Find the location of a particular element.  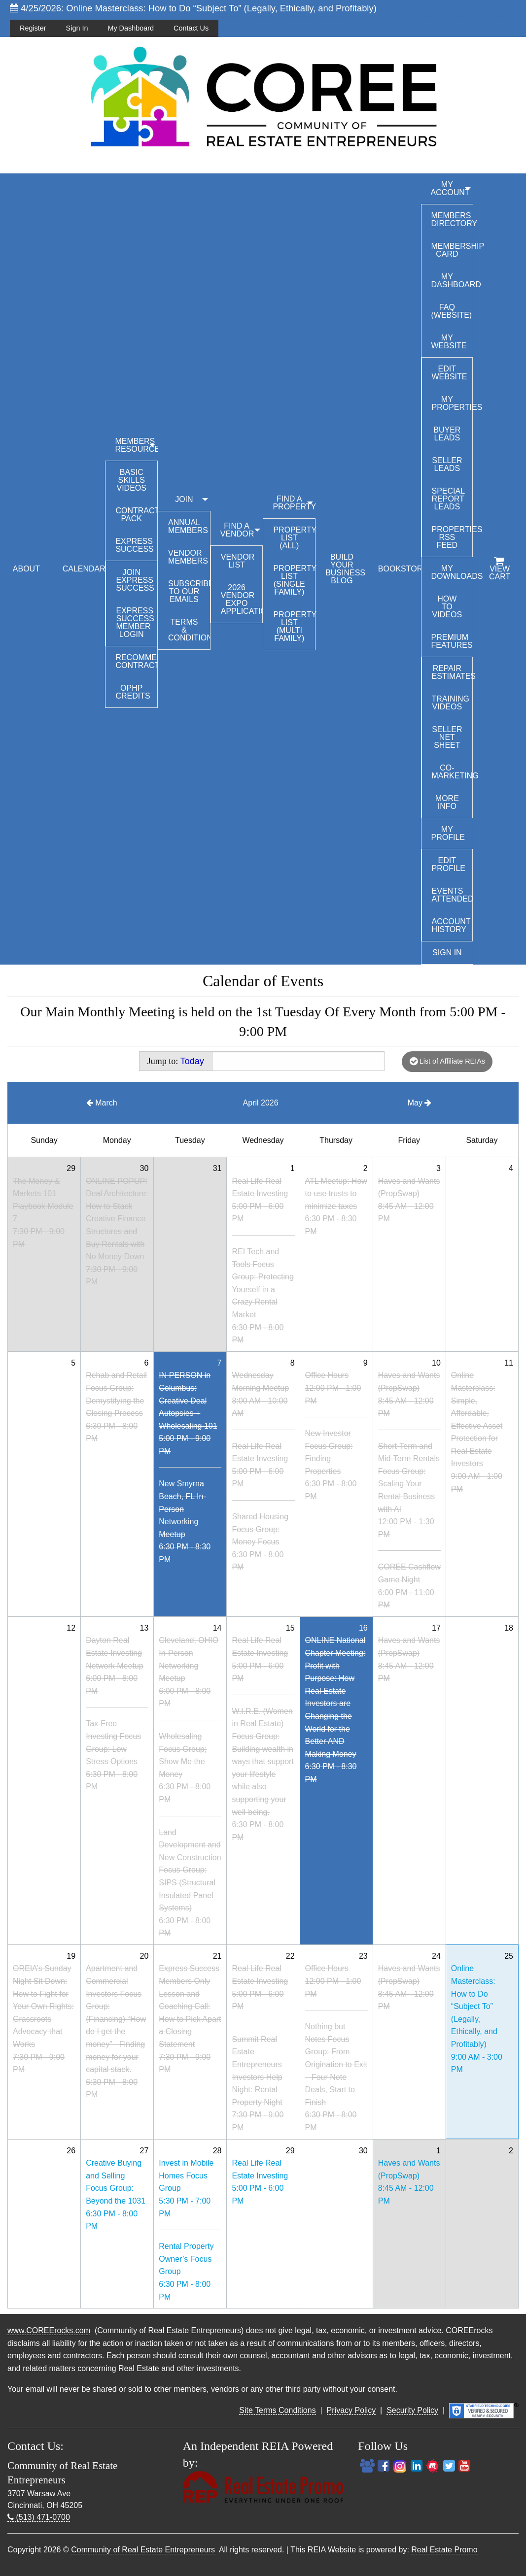

Sign In is located at coordinates (77, 28).